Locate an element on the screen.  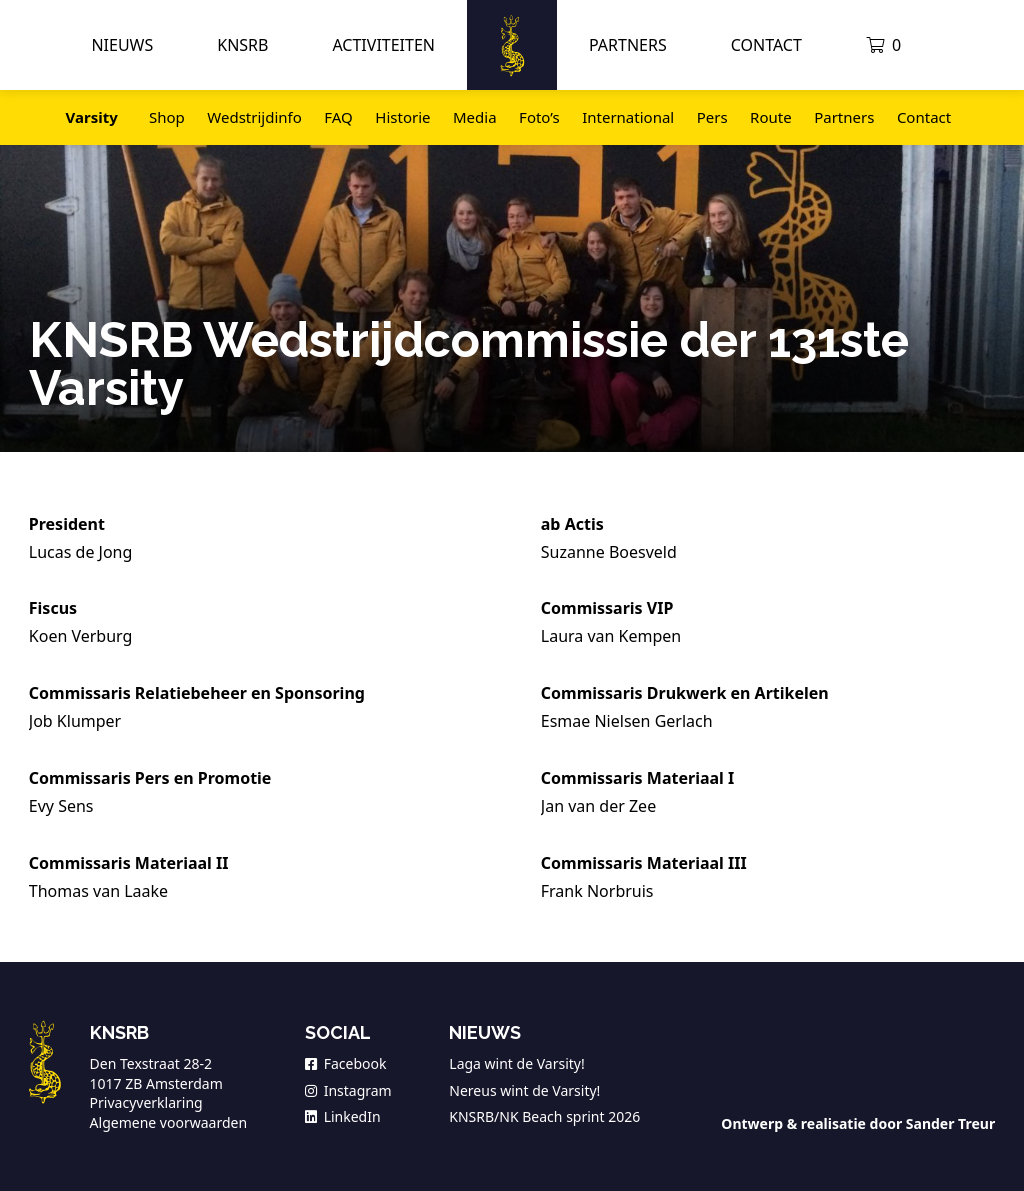
Algemene voorwaarden is located at coordinates (168, 1122).